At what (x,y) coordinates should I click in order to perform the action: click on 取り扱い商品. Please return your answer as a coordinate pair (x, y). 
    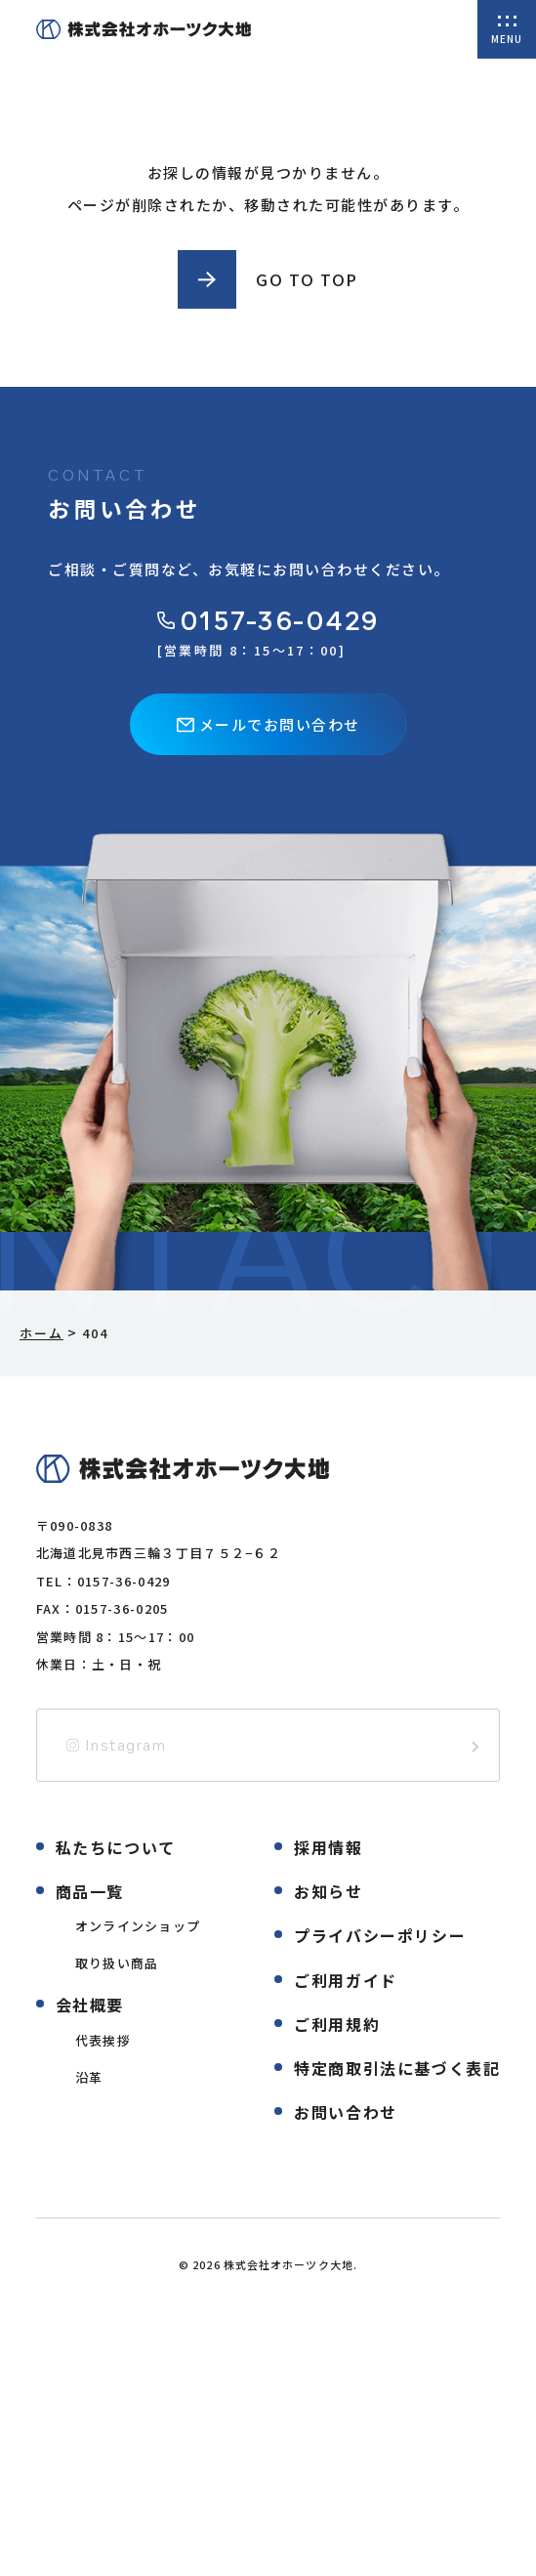
    Looking at the image, I should click on (117, 1963).